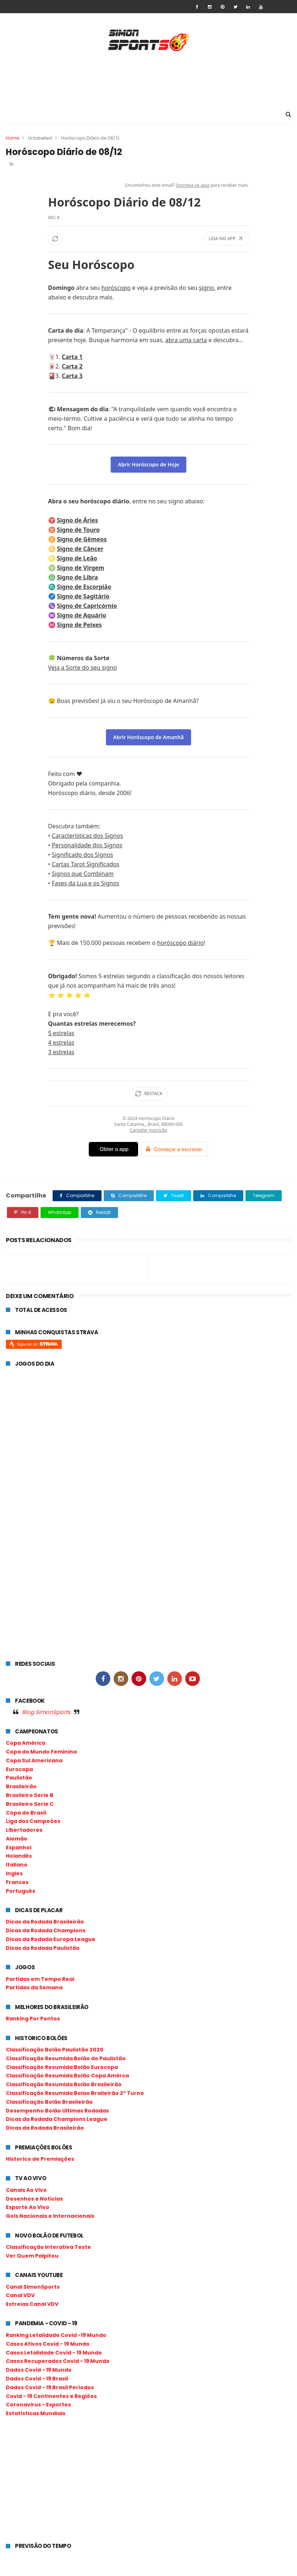 The image size is (297, 2576). Describe the element at coordinates (124, 202) in the screenshot. I see `Horóscopo Diário de 08/12` at that location.